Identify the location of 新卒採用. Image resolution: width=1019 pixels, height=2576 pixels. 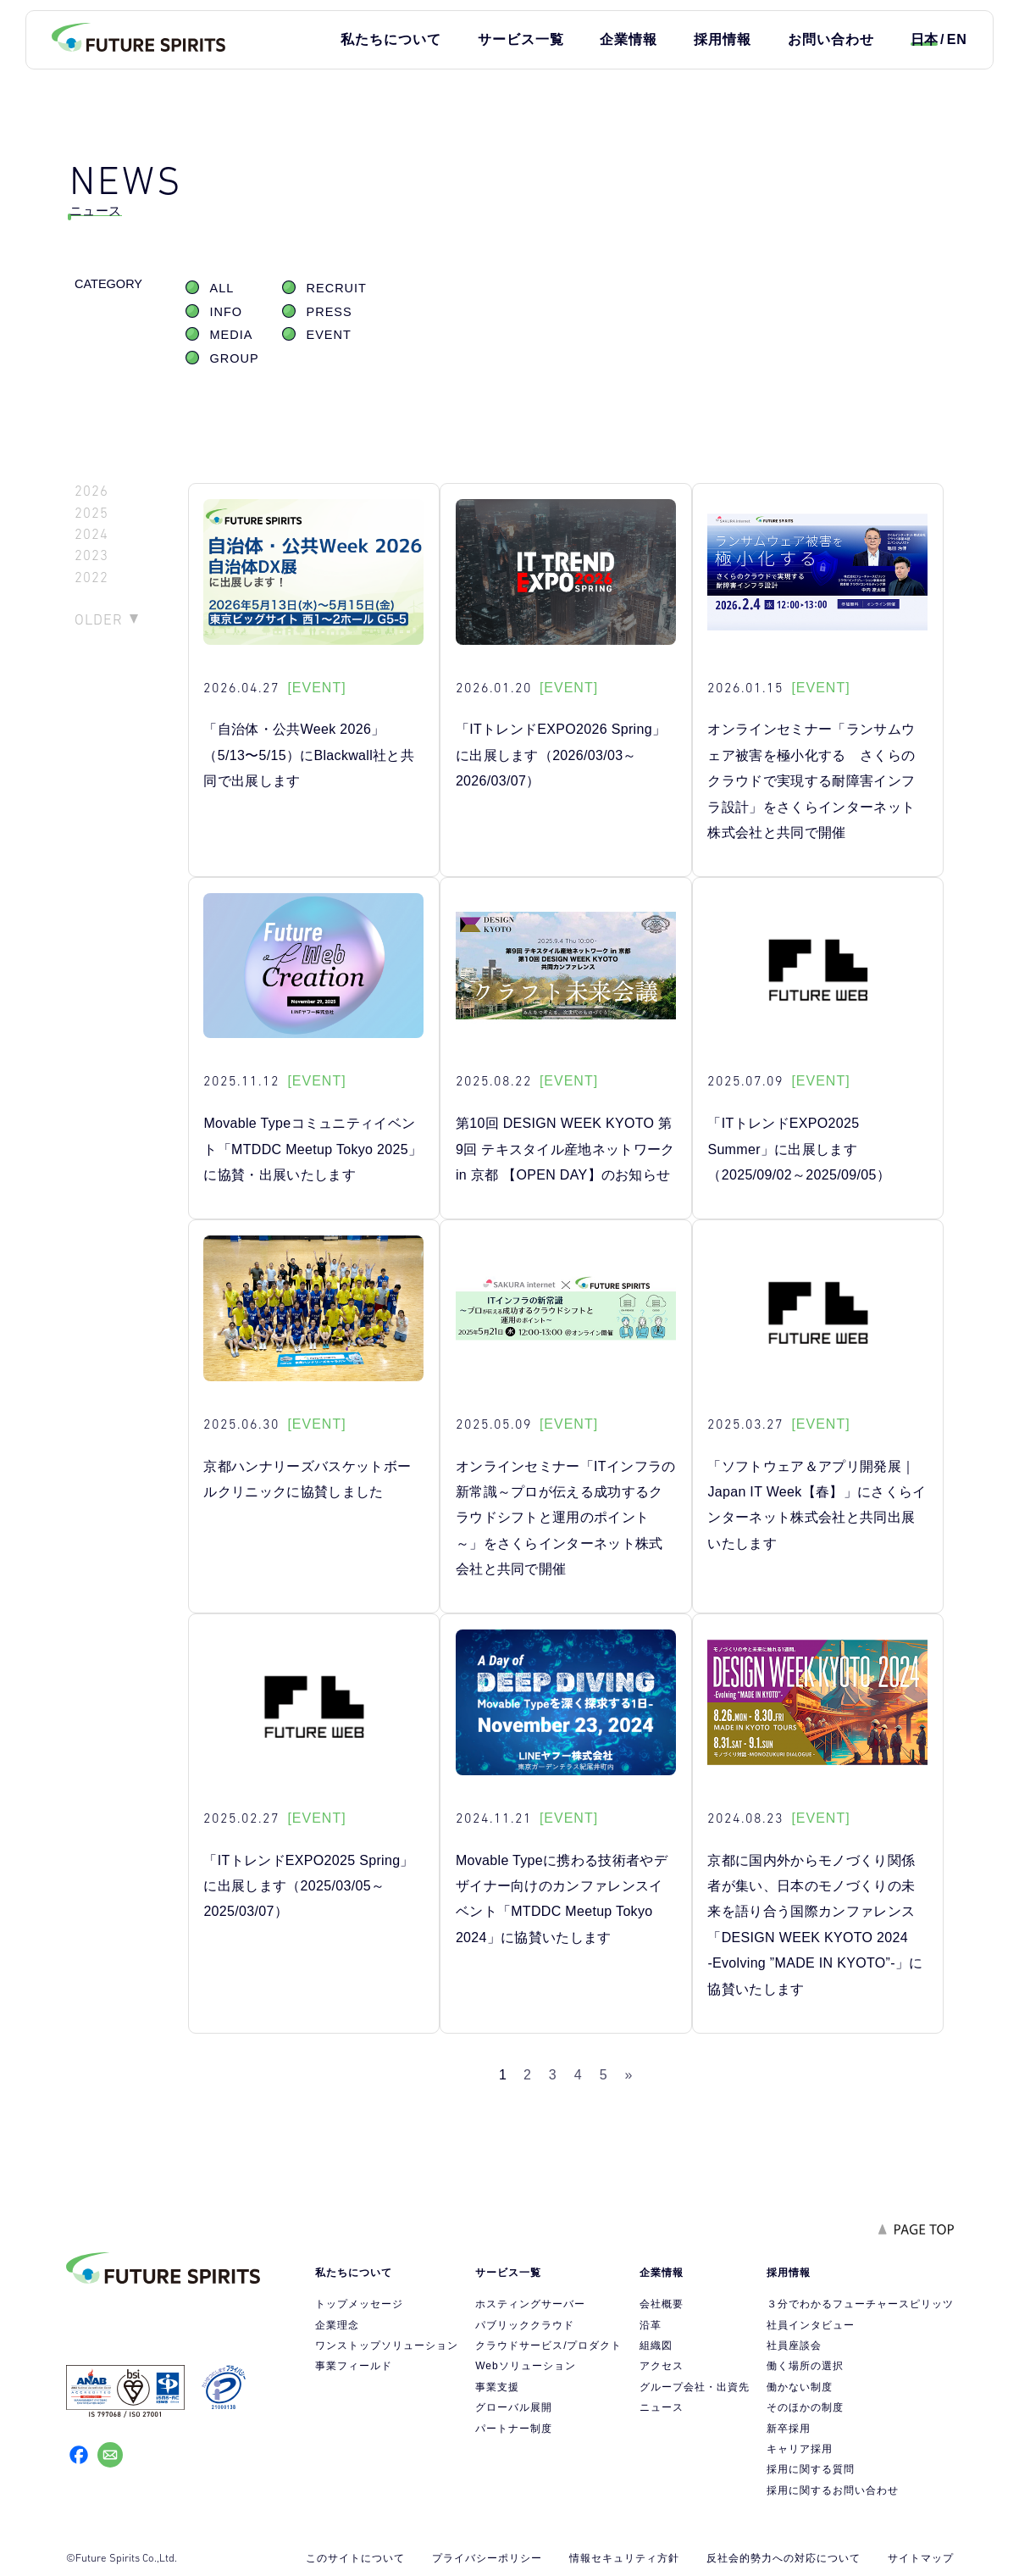
(789, 2428).